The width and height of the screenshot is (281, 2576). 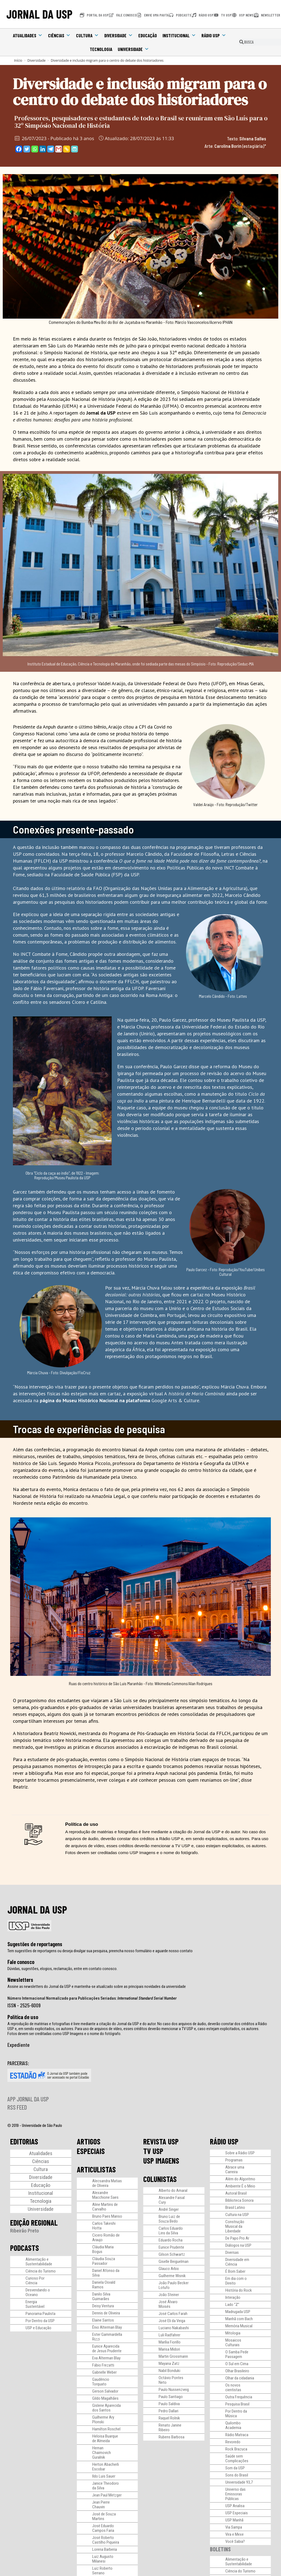 I want to click on Janice Theodoro da Silva, so click(x=105, y=2485).